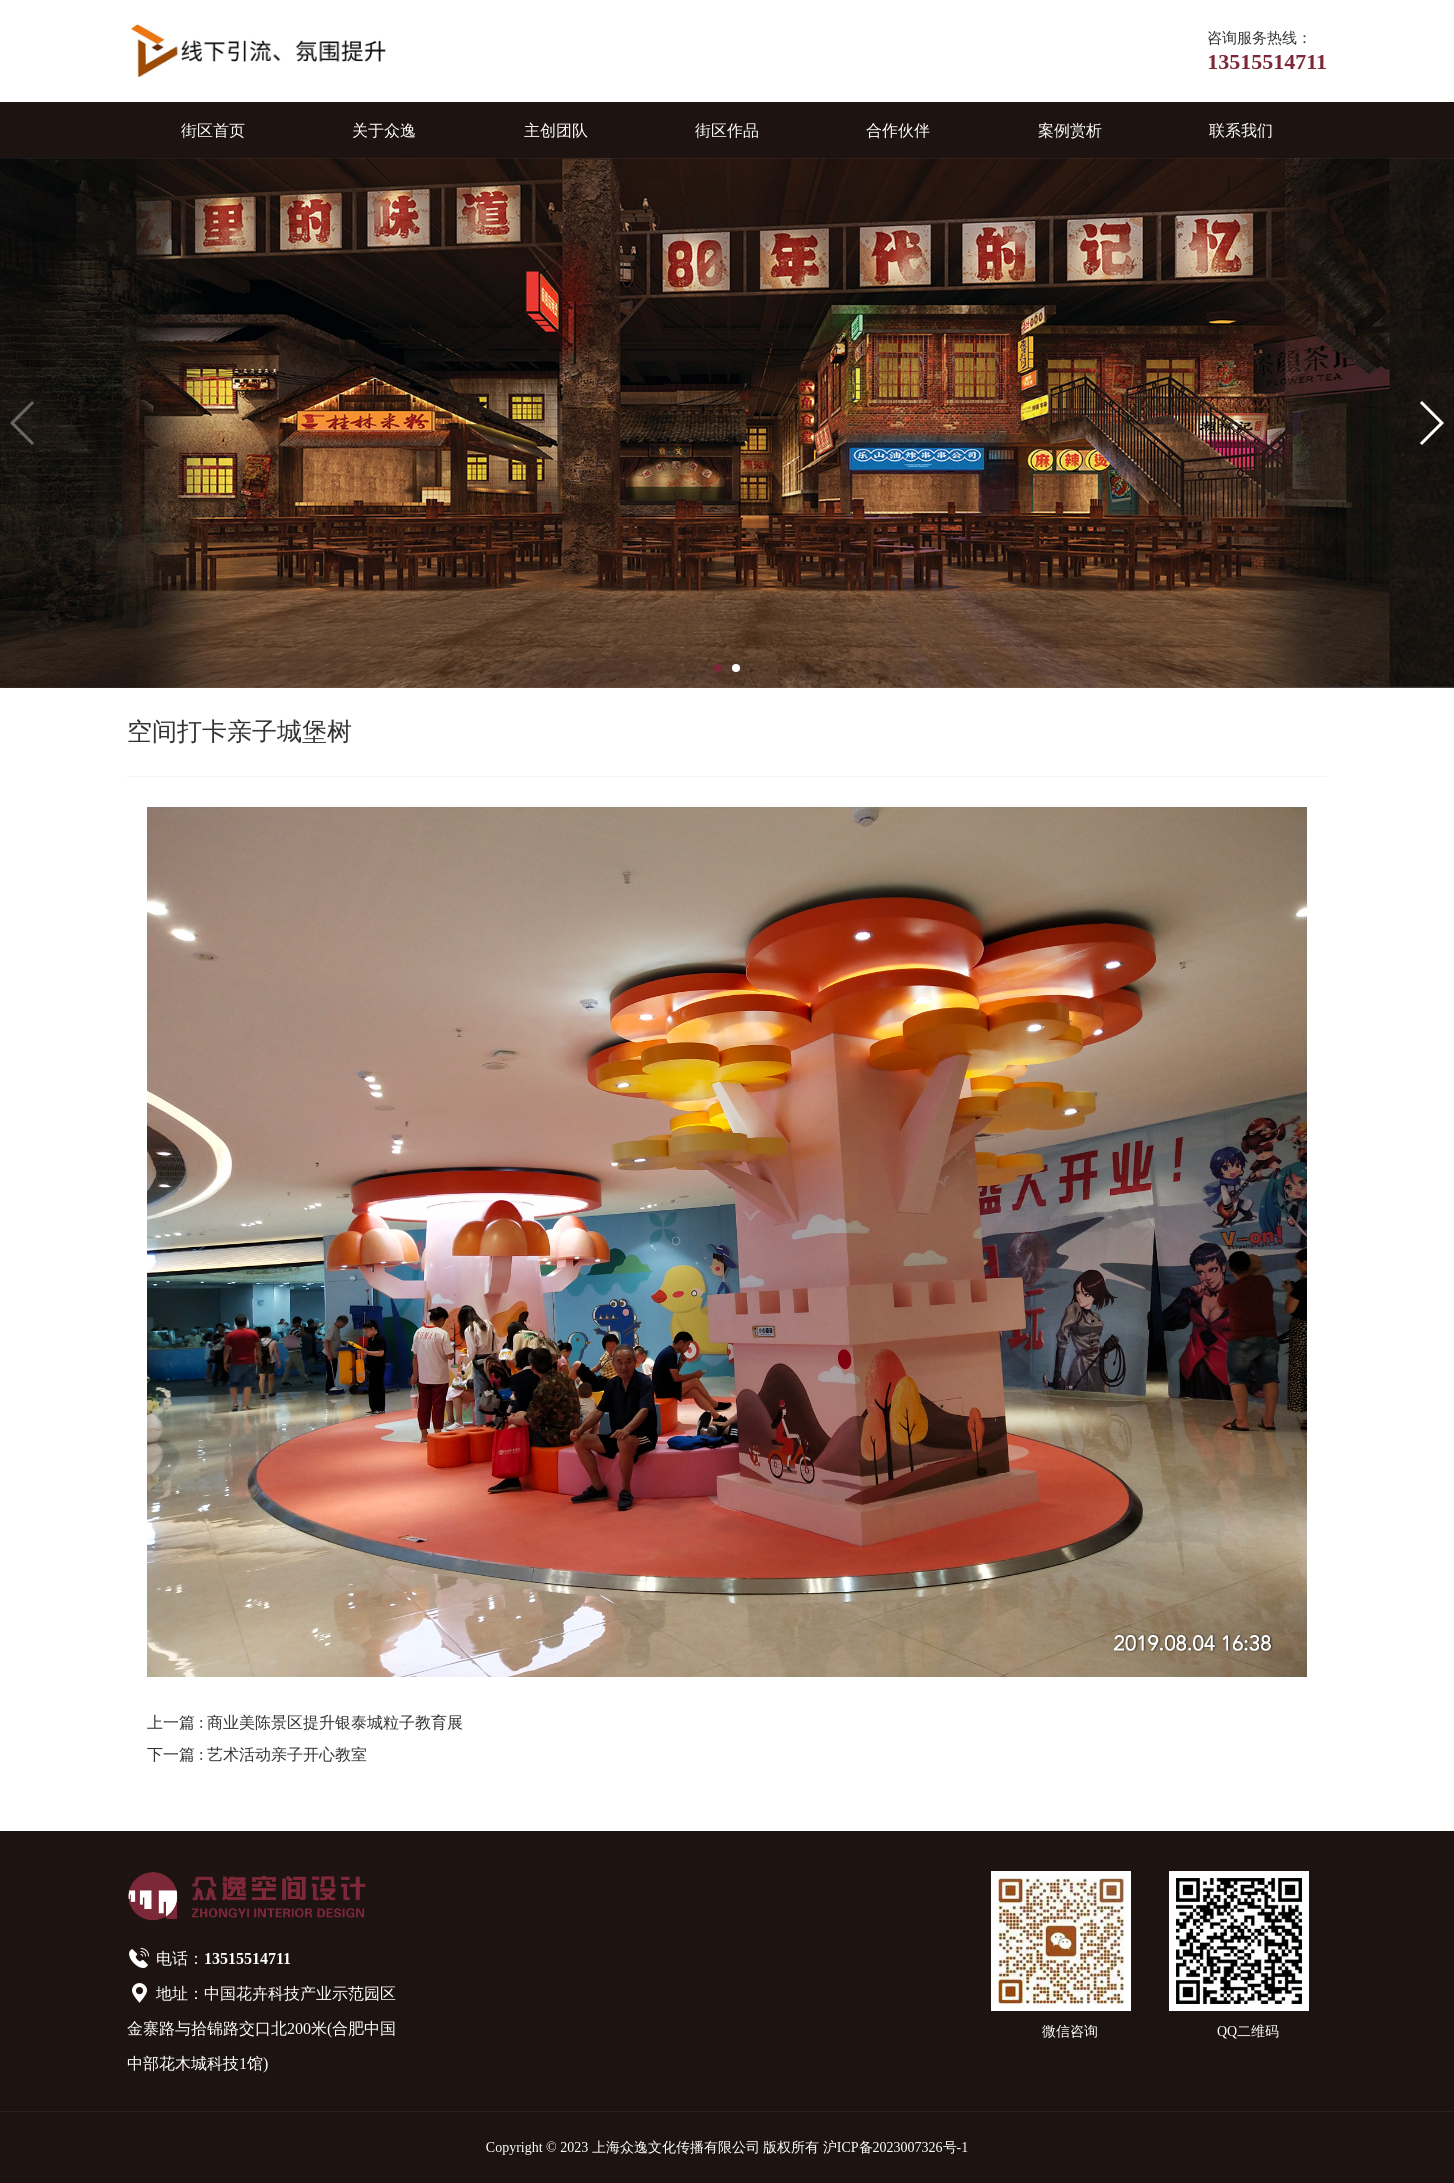 This screenshot has height=2183, width=1454. What do you see at coordinates (257, 1754) in the screenshot?
I see `下一篇` at bounding box center [257, 1754].